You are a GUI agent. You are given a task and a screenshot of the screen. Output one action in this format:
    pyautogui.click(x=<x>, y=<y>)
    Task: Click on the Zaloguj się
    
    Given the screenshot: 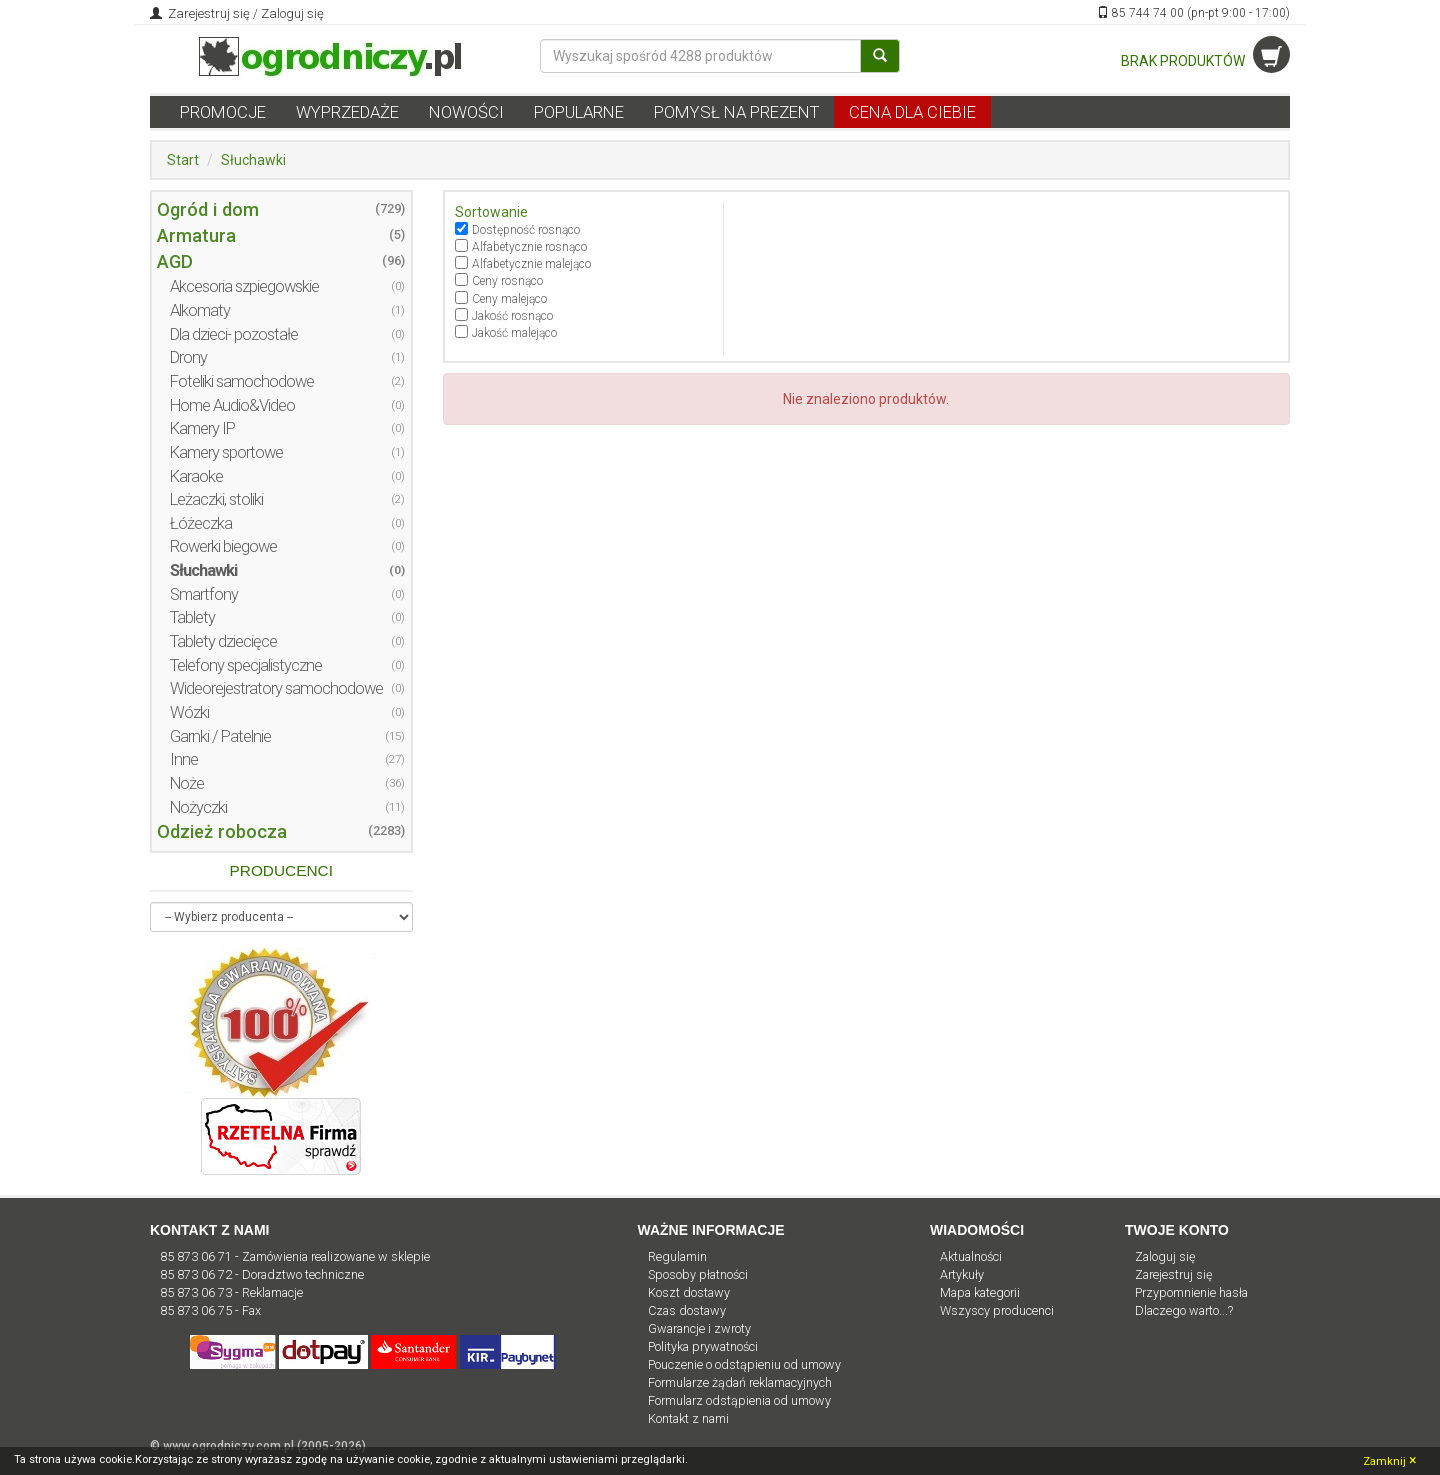 What is the action you would take?
    pyautogui.click(x=292, y=13)
    